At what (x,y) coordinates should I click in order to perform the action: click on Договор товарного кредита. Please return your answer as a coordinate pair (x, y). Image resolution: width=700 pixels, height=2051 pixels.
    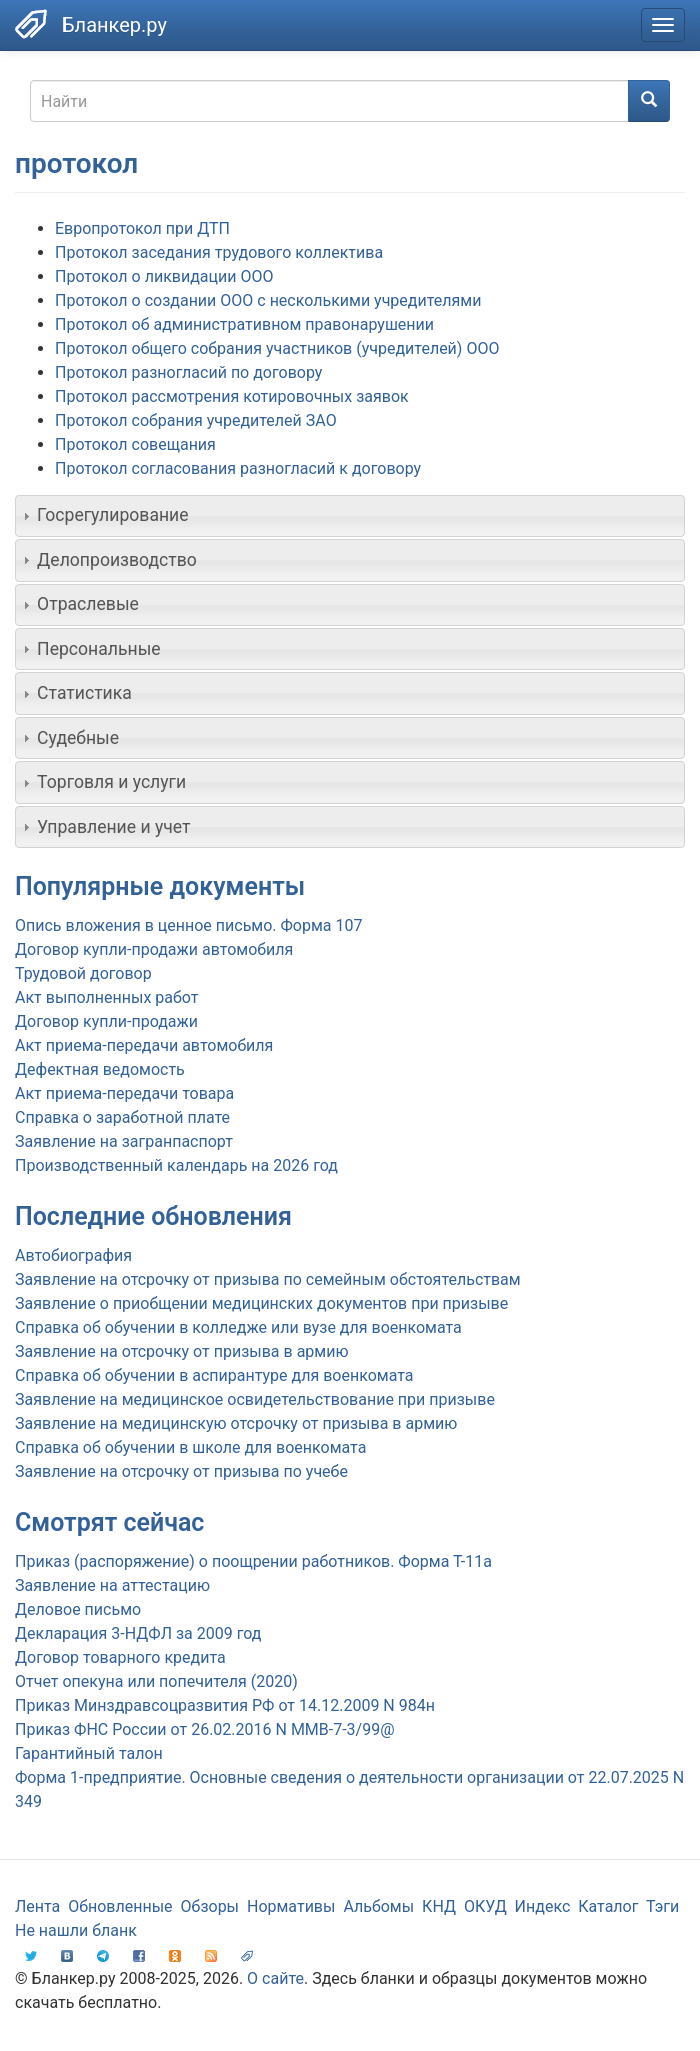
    Looking at the image, I should click on (120, 1657).